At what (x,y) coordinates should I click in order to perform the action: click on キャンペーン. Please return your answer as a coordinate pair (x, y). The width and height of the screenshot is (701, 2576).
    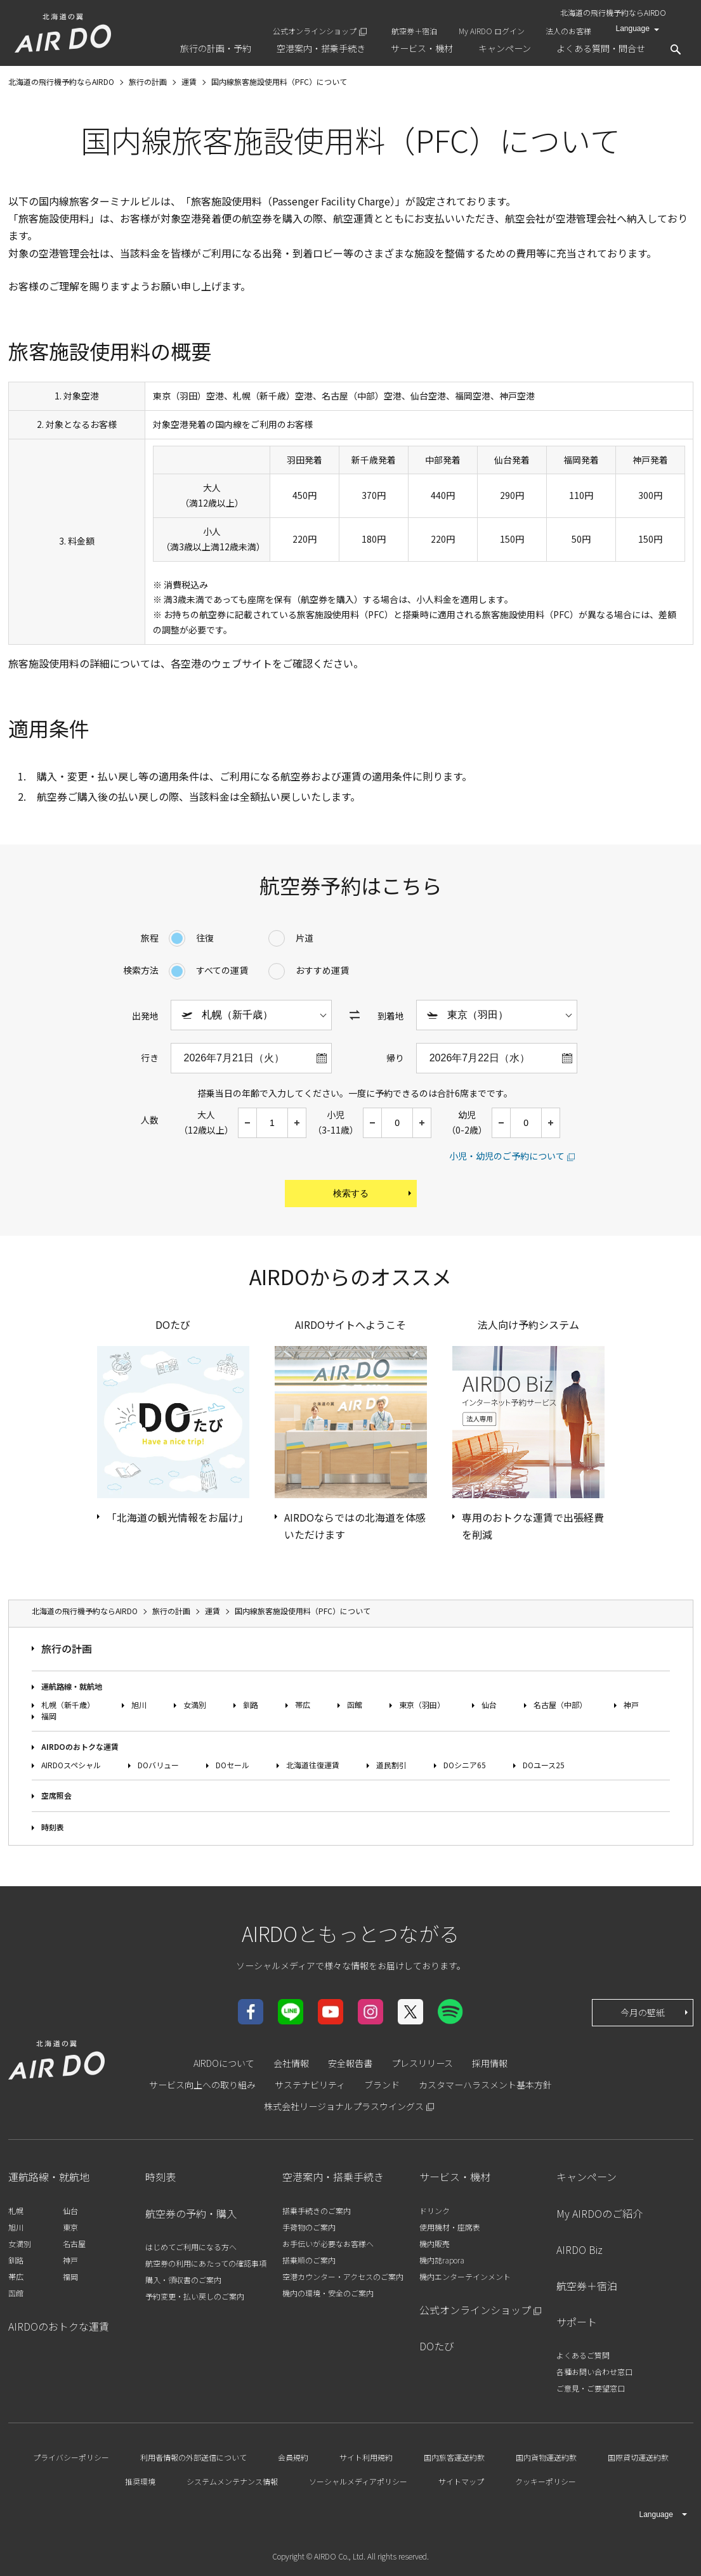
    Looking at the image, I should click on (586, 2176).